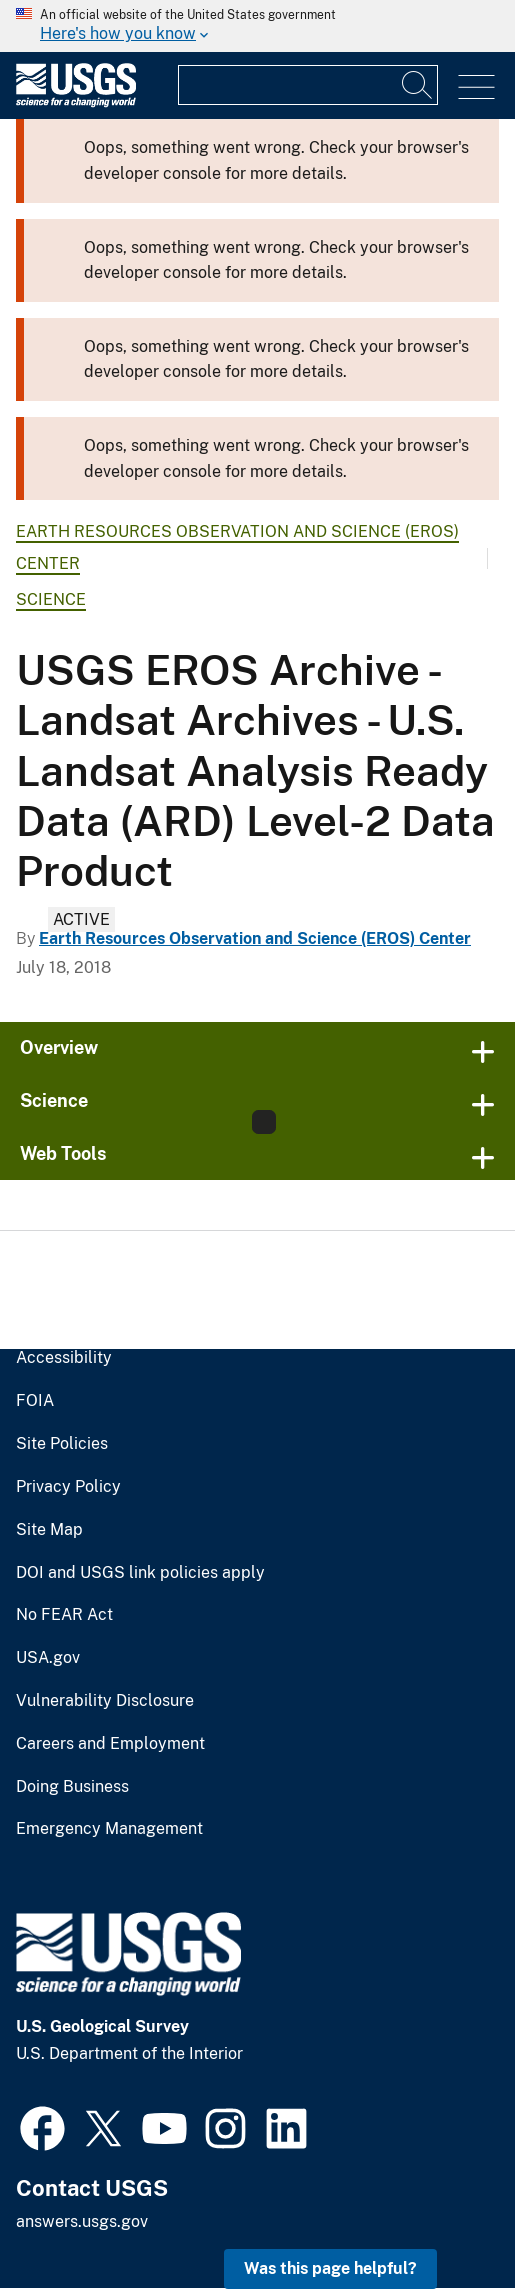 This screenshot has width=515, height=2289. I want to click on DOI and USGS link policies apply, so click(140, 1573).